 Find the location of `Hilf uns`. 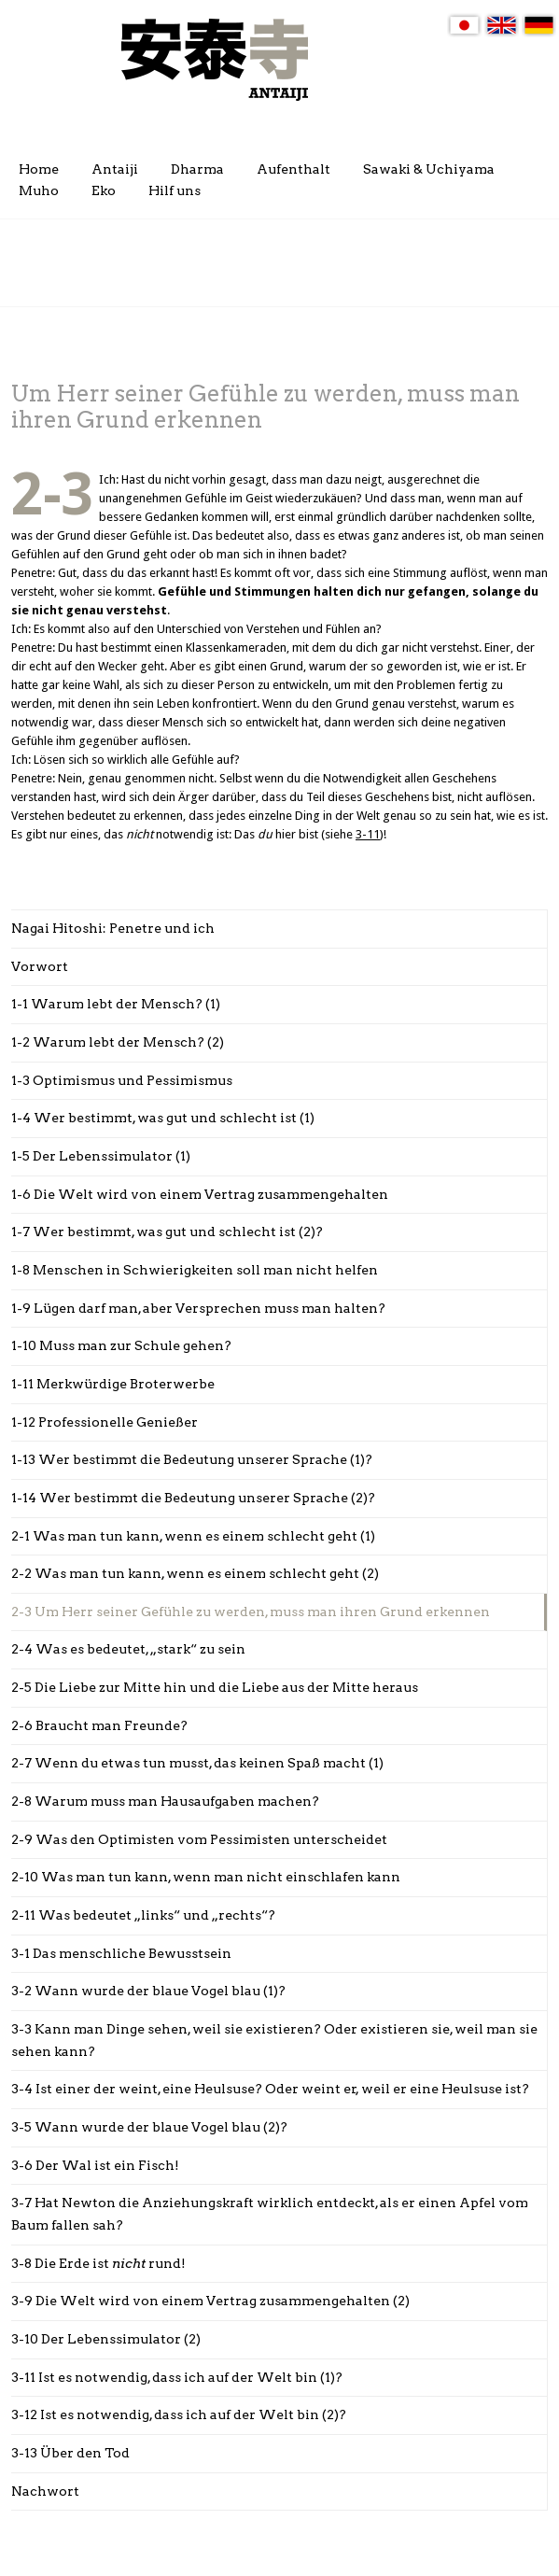

Hilf uns is located at coordinates (174, 190).